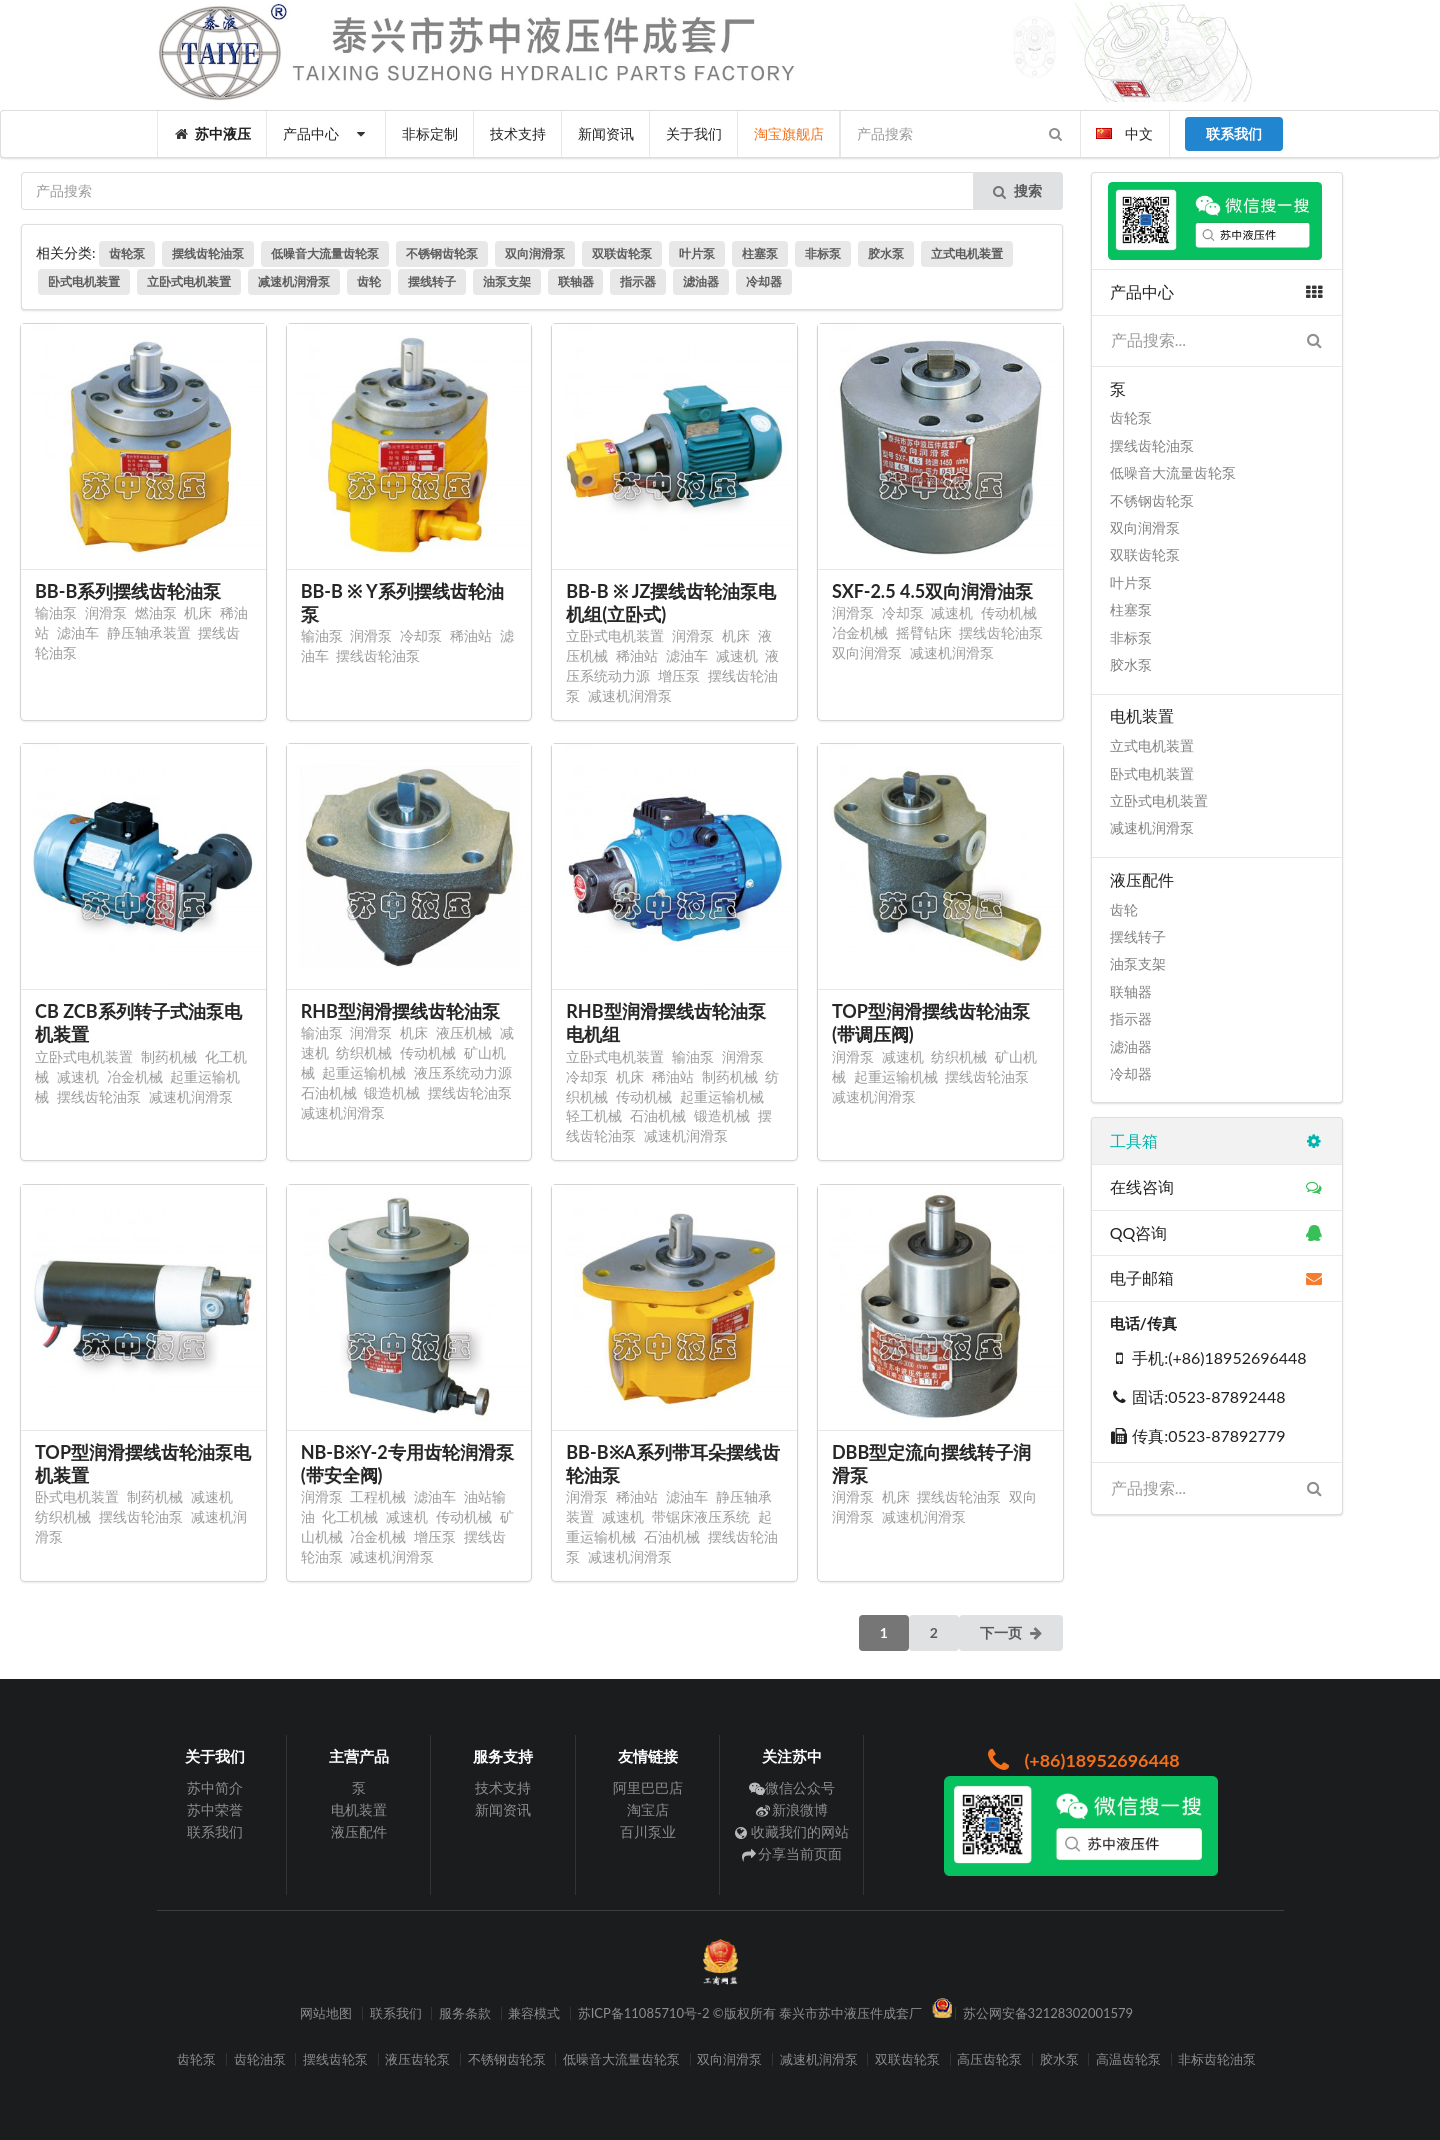 Image resolution: width=1440 pixels, height=2140 pixels. I want to click on 高温齿轮泵, so click(1128, 2059).